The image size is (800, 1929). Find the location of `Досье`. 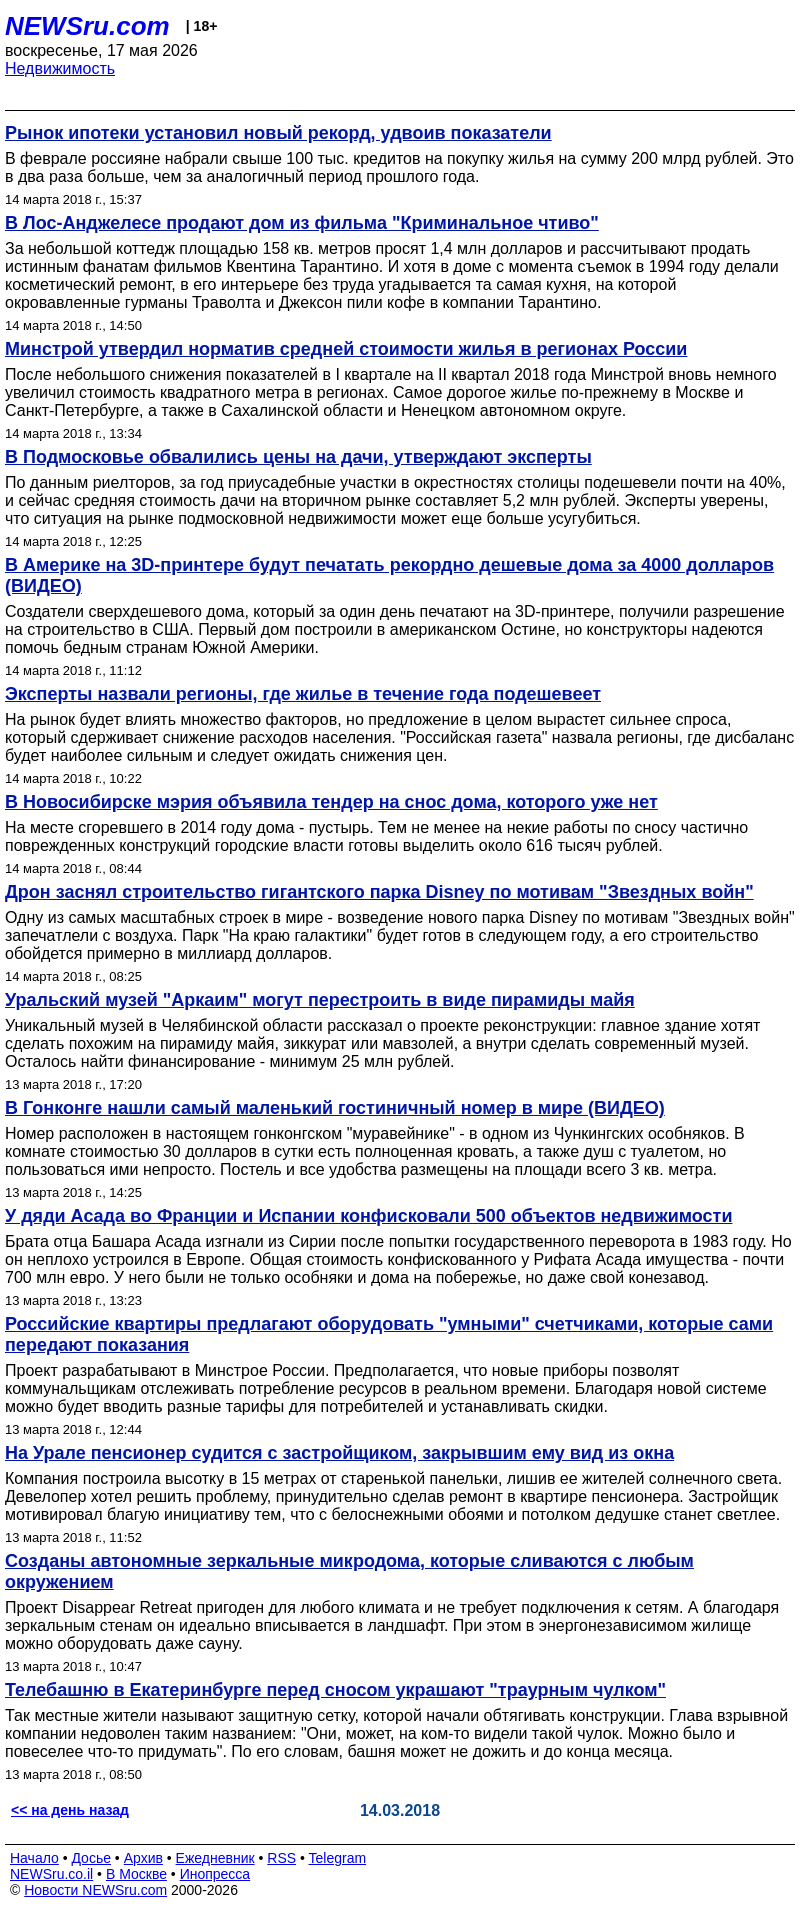

Досье is located at coordinates (91, 1858).